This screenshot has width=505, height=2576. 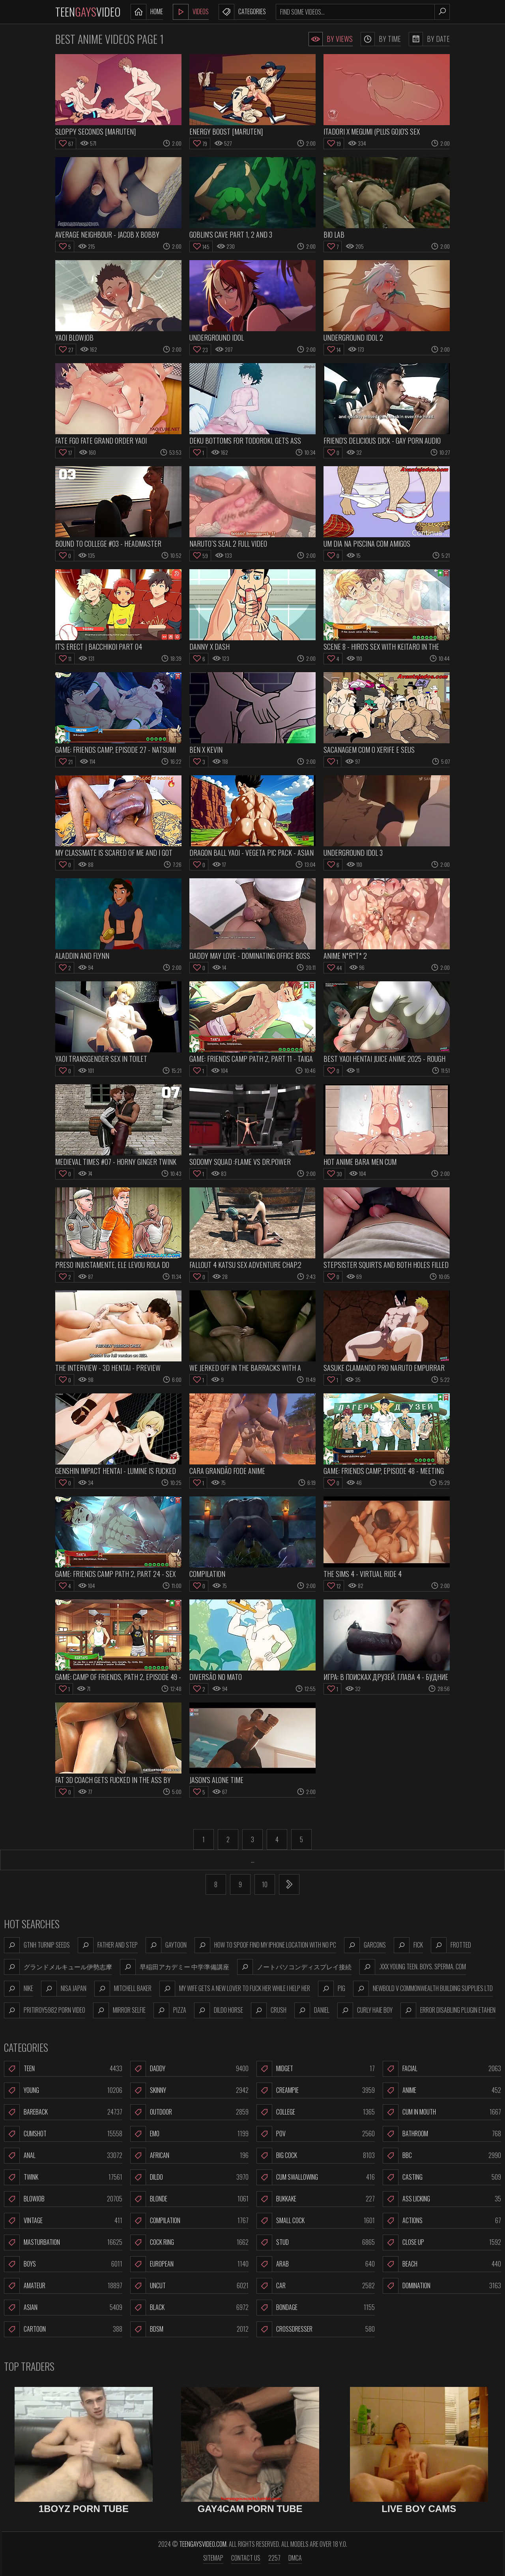 What do you see at coordinates (315, 2264) in the screenshot?
I see `Arab` at bounding box center [315, 2264].